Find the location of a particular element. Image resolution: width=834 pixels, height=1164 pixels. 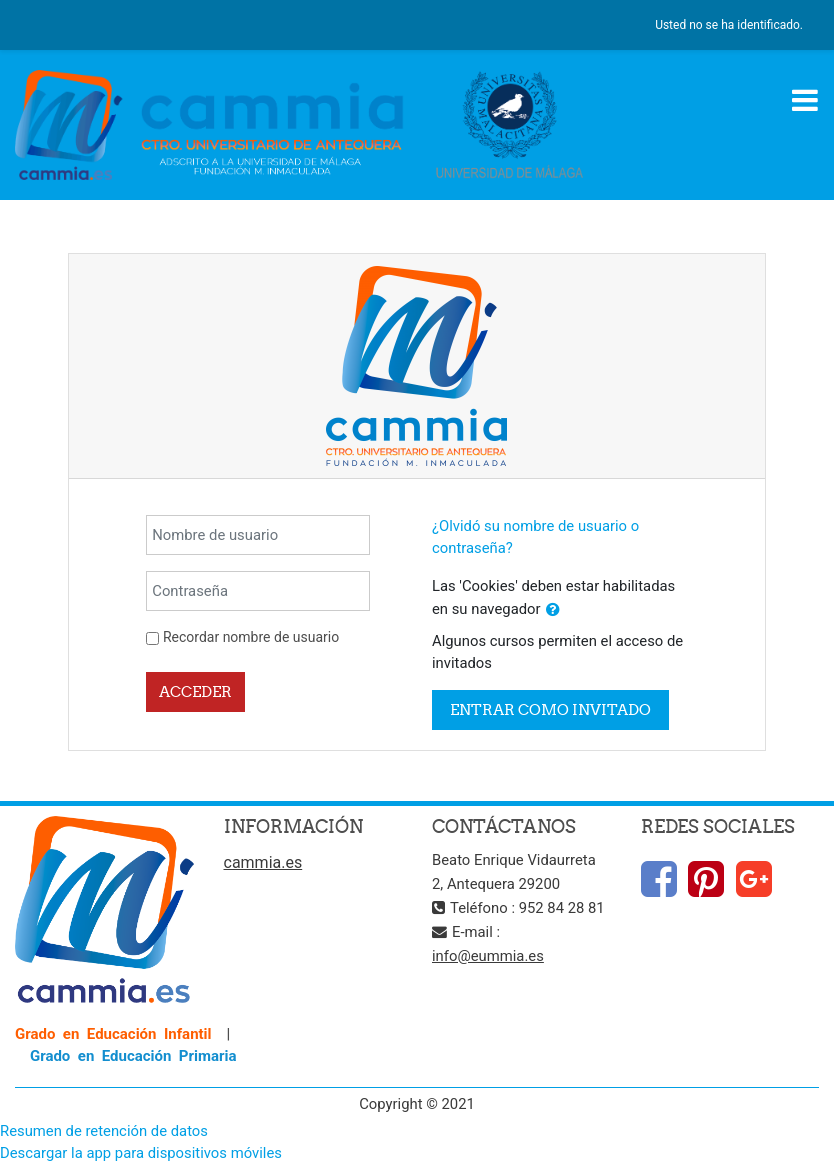

[button] is located at coordinates (553, 610).